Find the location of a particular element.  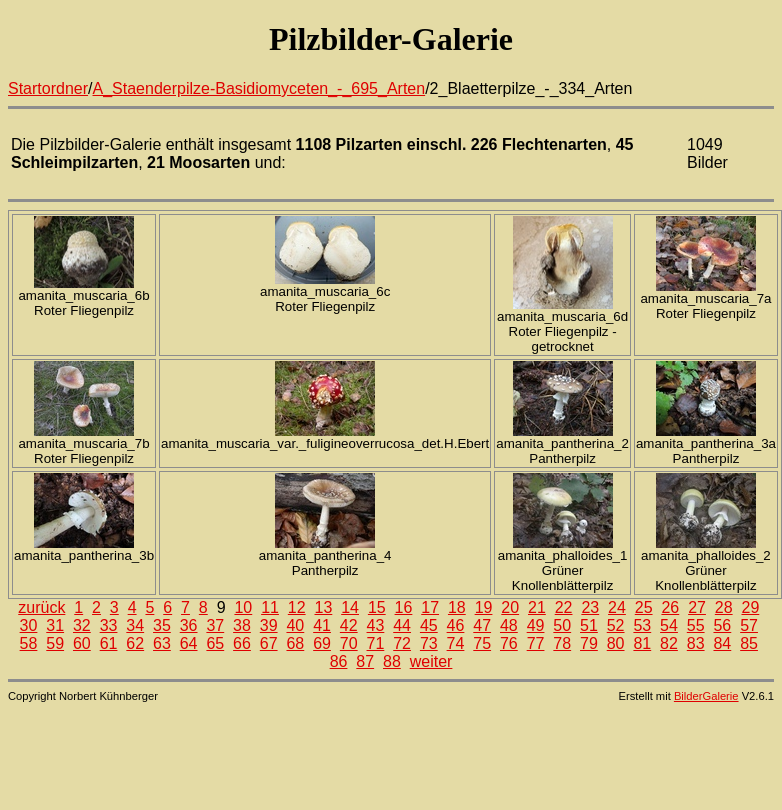

54 is located at coordinates (669, 625).